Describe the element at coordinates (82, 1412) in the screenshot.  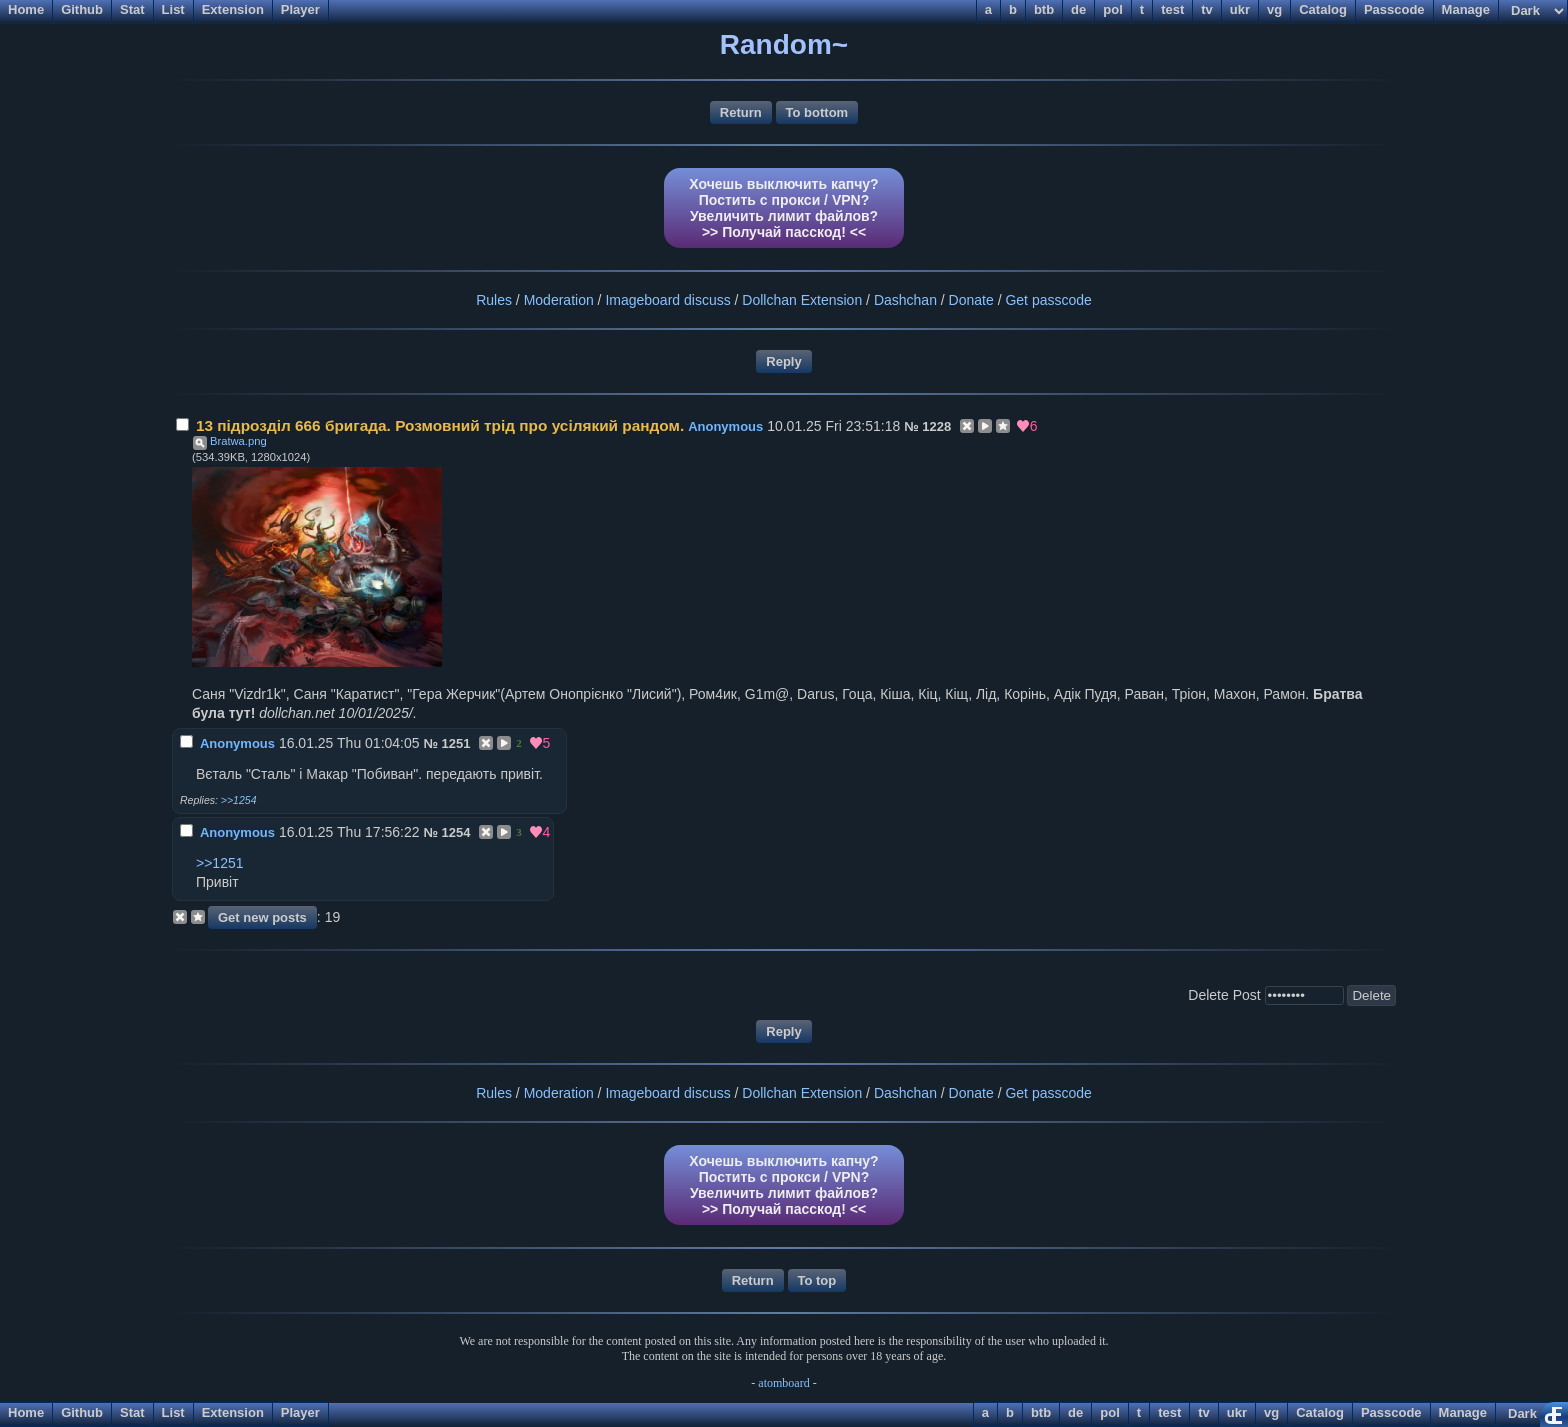
I see `Github` at that location.